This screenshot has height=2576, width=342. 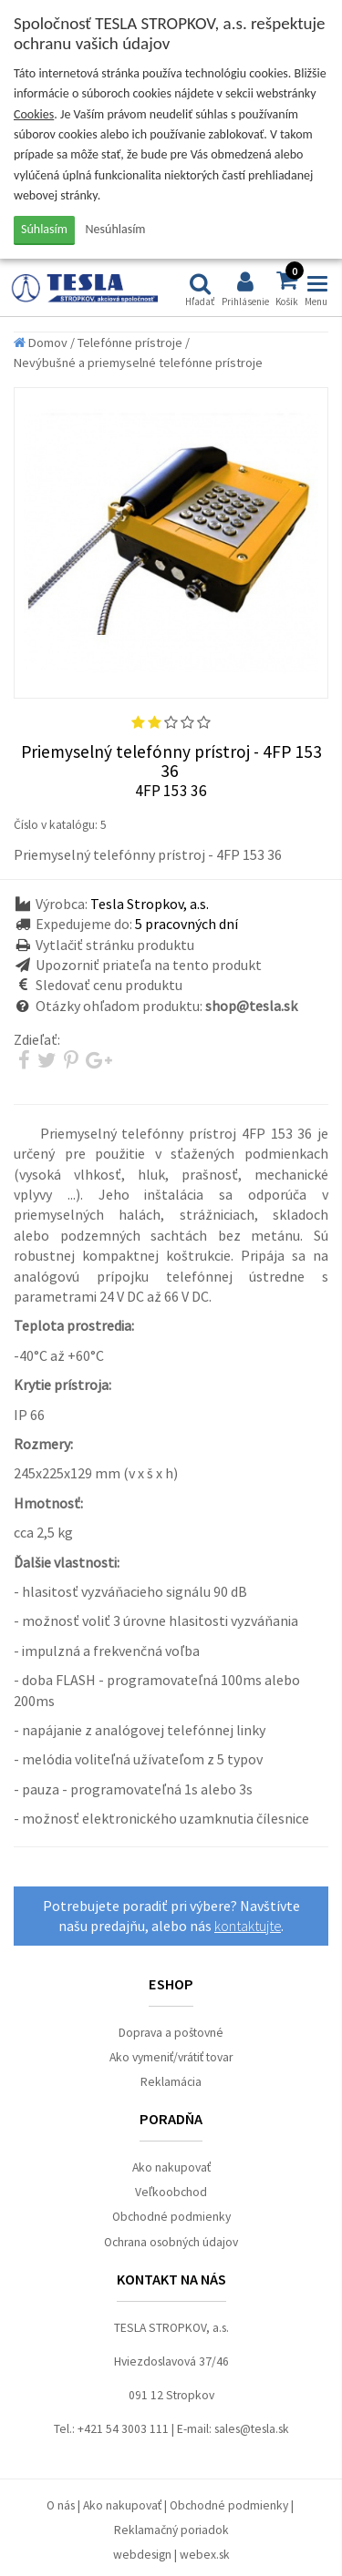 I want to click on O nás, so click(x=61, y=2505).